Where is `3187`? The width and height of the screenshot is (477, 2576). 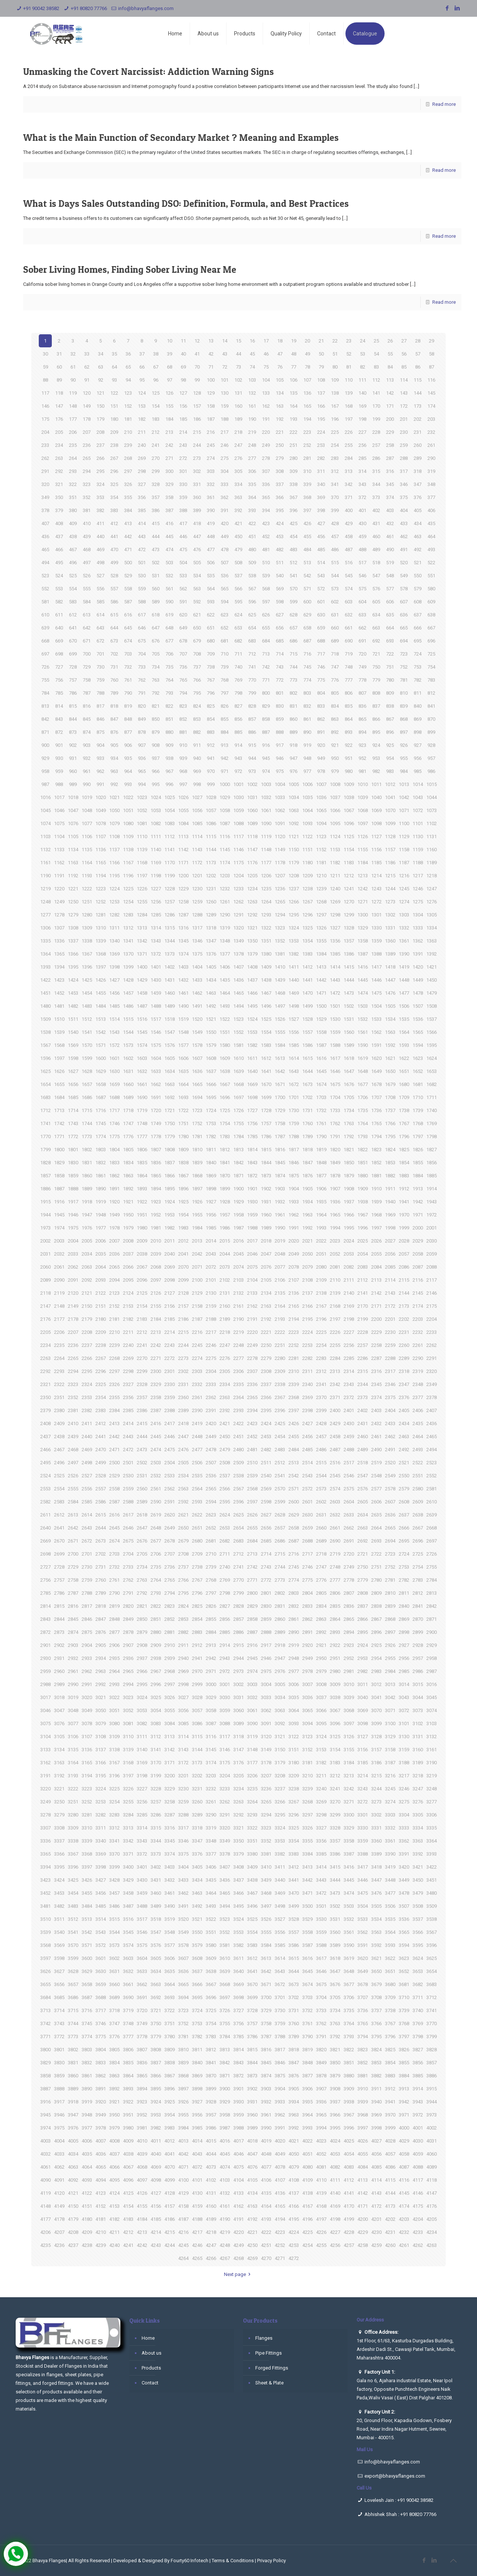
3187 is located at coordinates (390, 1762).